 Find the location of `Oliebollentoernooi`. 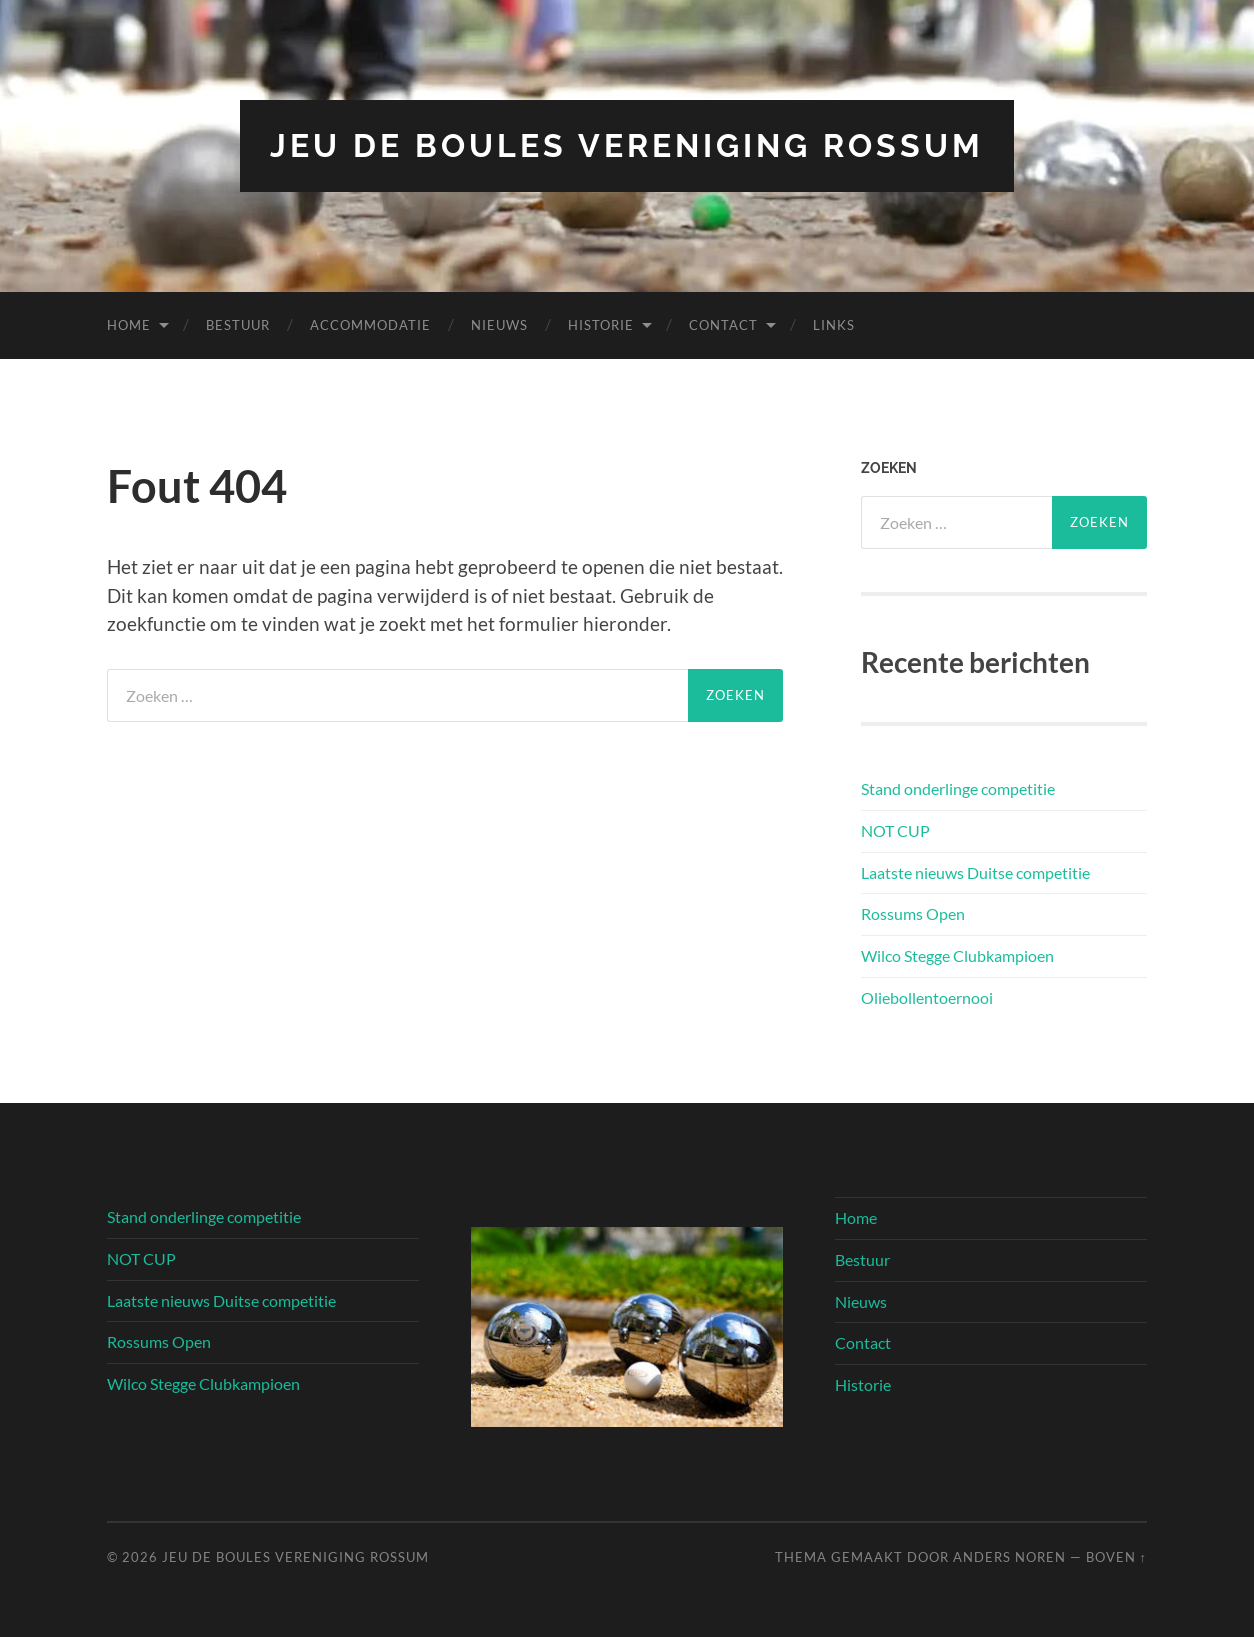

Oliebollentoernooi is located at coordinates (927, 997).